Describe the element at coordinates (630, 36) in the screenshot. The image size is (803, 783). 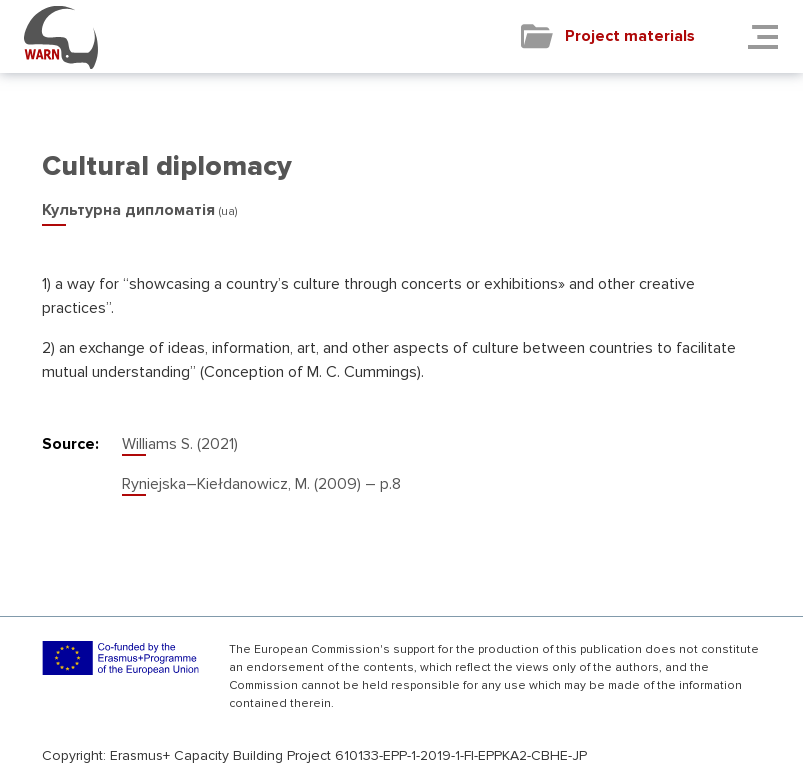
I see `Project materials` at that location.